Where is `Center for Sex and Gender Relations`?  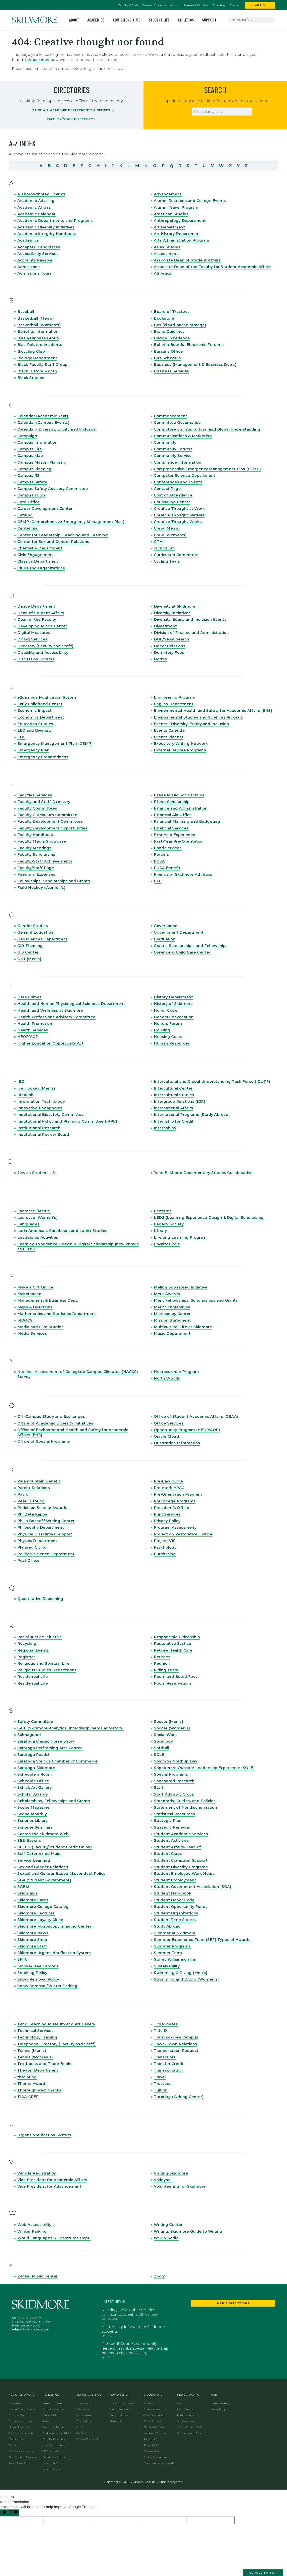
Center for Sex and Gender Relations is located at coordinates (53, 541).